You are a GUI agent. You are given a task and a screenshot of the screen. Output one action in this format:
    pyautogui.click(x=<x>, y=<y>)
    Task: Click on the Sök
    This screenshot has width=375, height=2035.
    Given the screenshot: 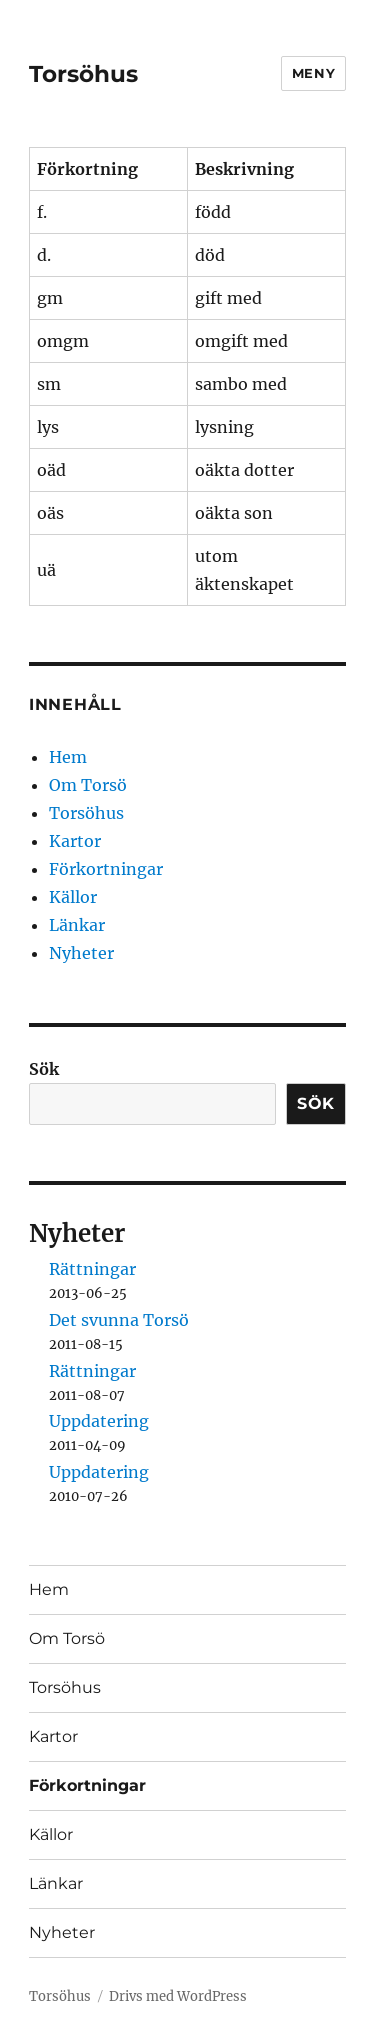 What is the action you would take?
    pyautogui.click(x=44, y=1069)
    